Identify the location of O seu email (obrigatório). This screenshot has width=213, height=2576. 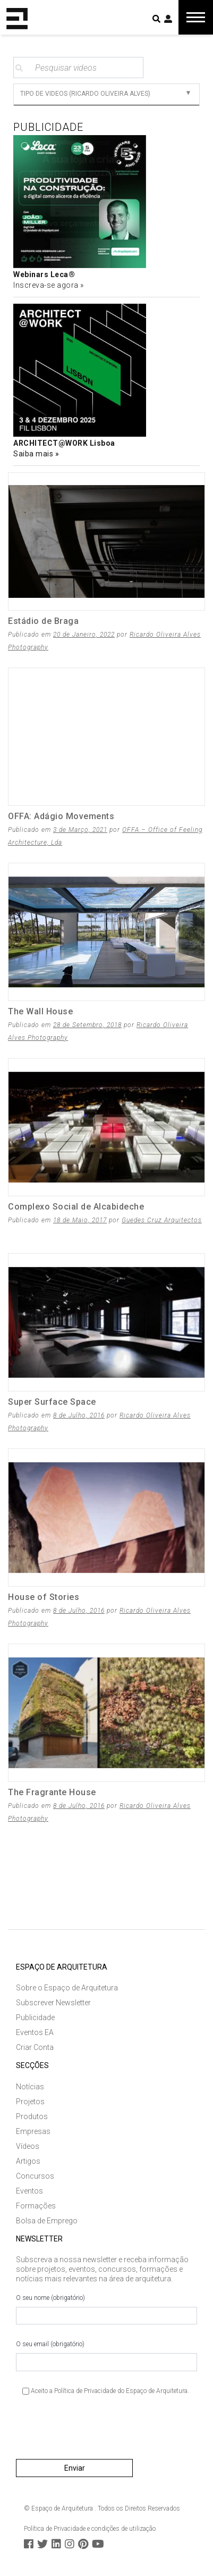
(106, 2355).